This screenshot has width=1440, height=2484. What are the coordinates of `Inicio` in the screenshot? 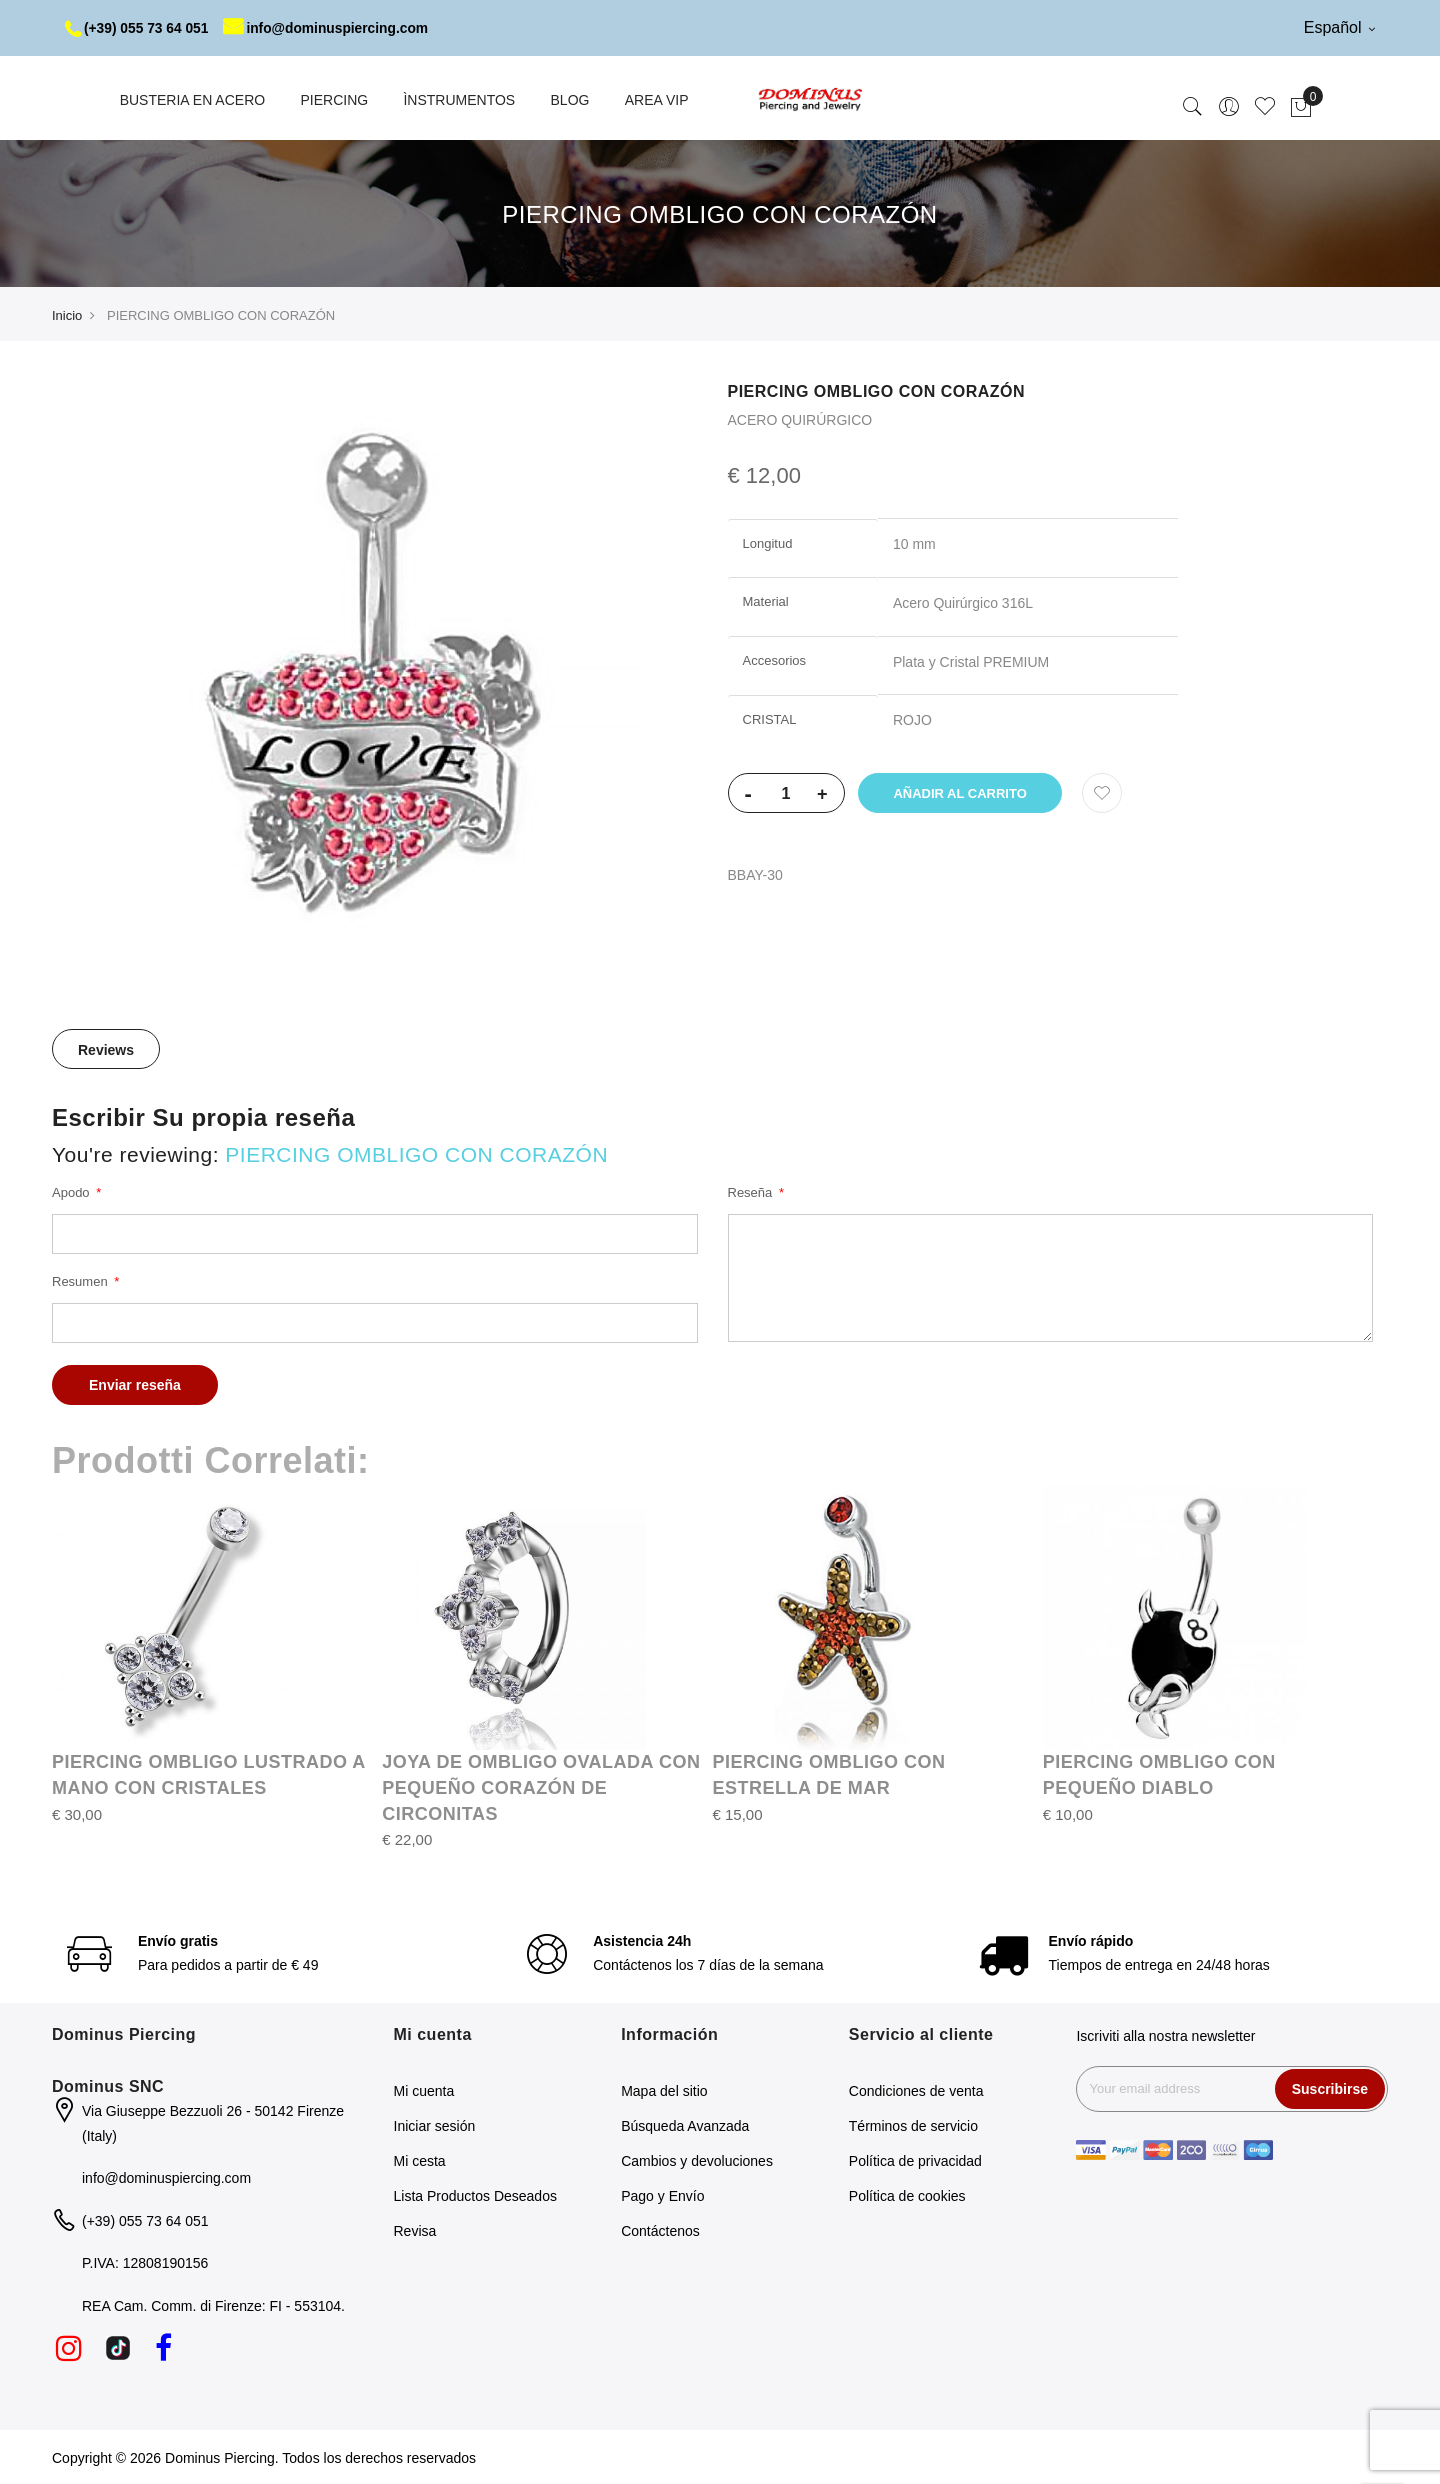 It's located at (67, 314).